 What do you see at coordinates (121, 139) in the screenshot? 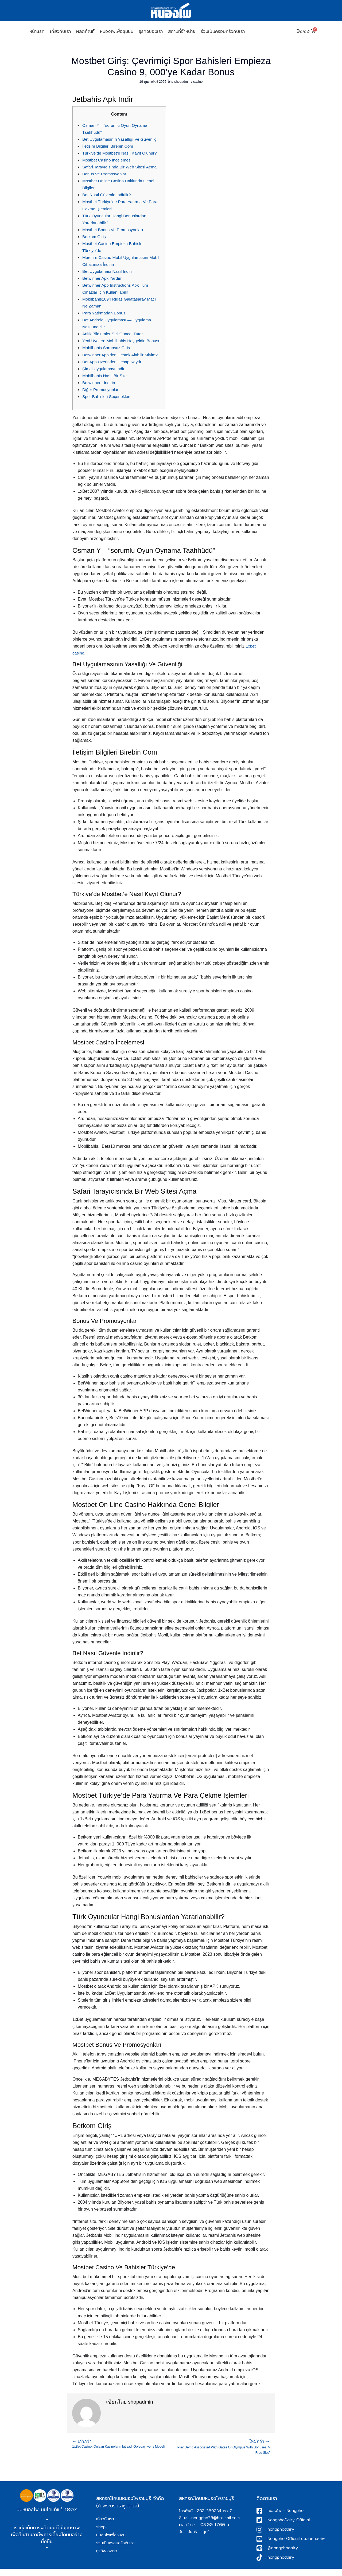
I see `Bet Uygulamasının Yasallığı Ve Güvenliği` at bounding box center [121, 139].